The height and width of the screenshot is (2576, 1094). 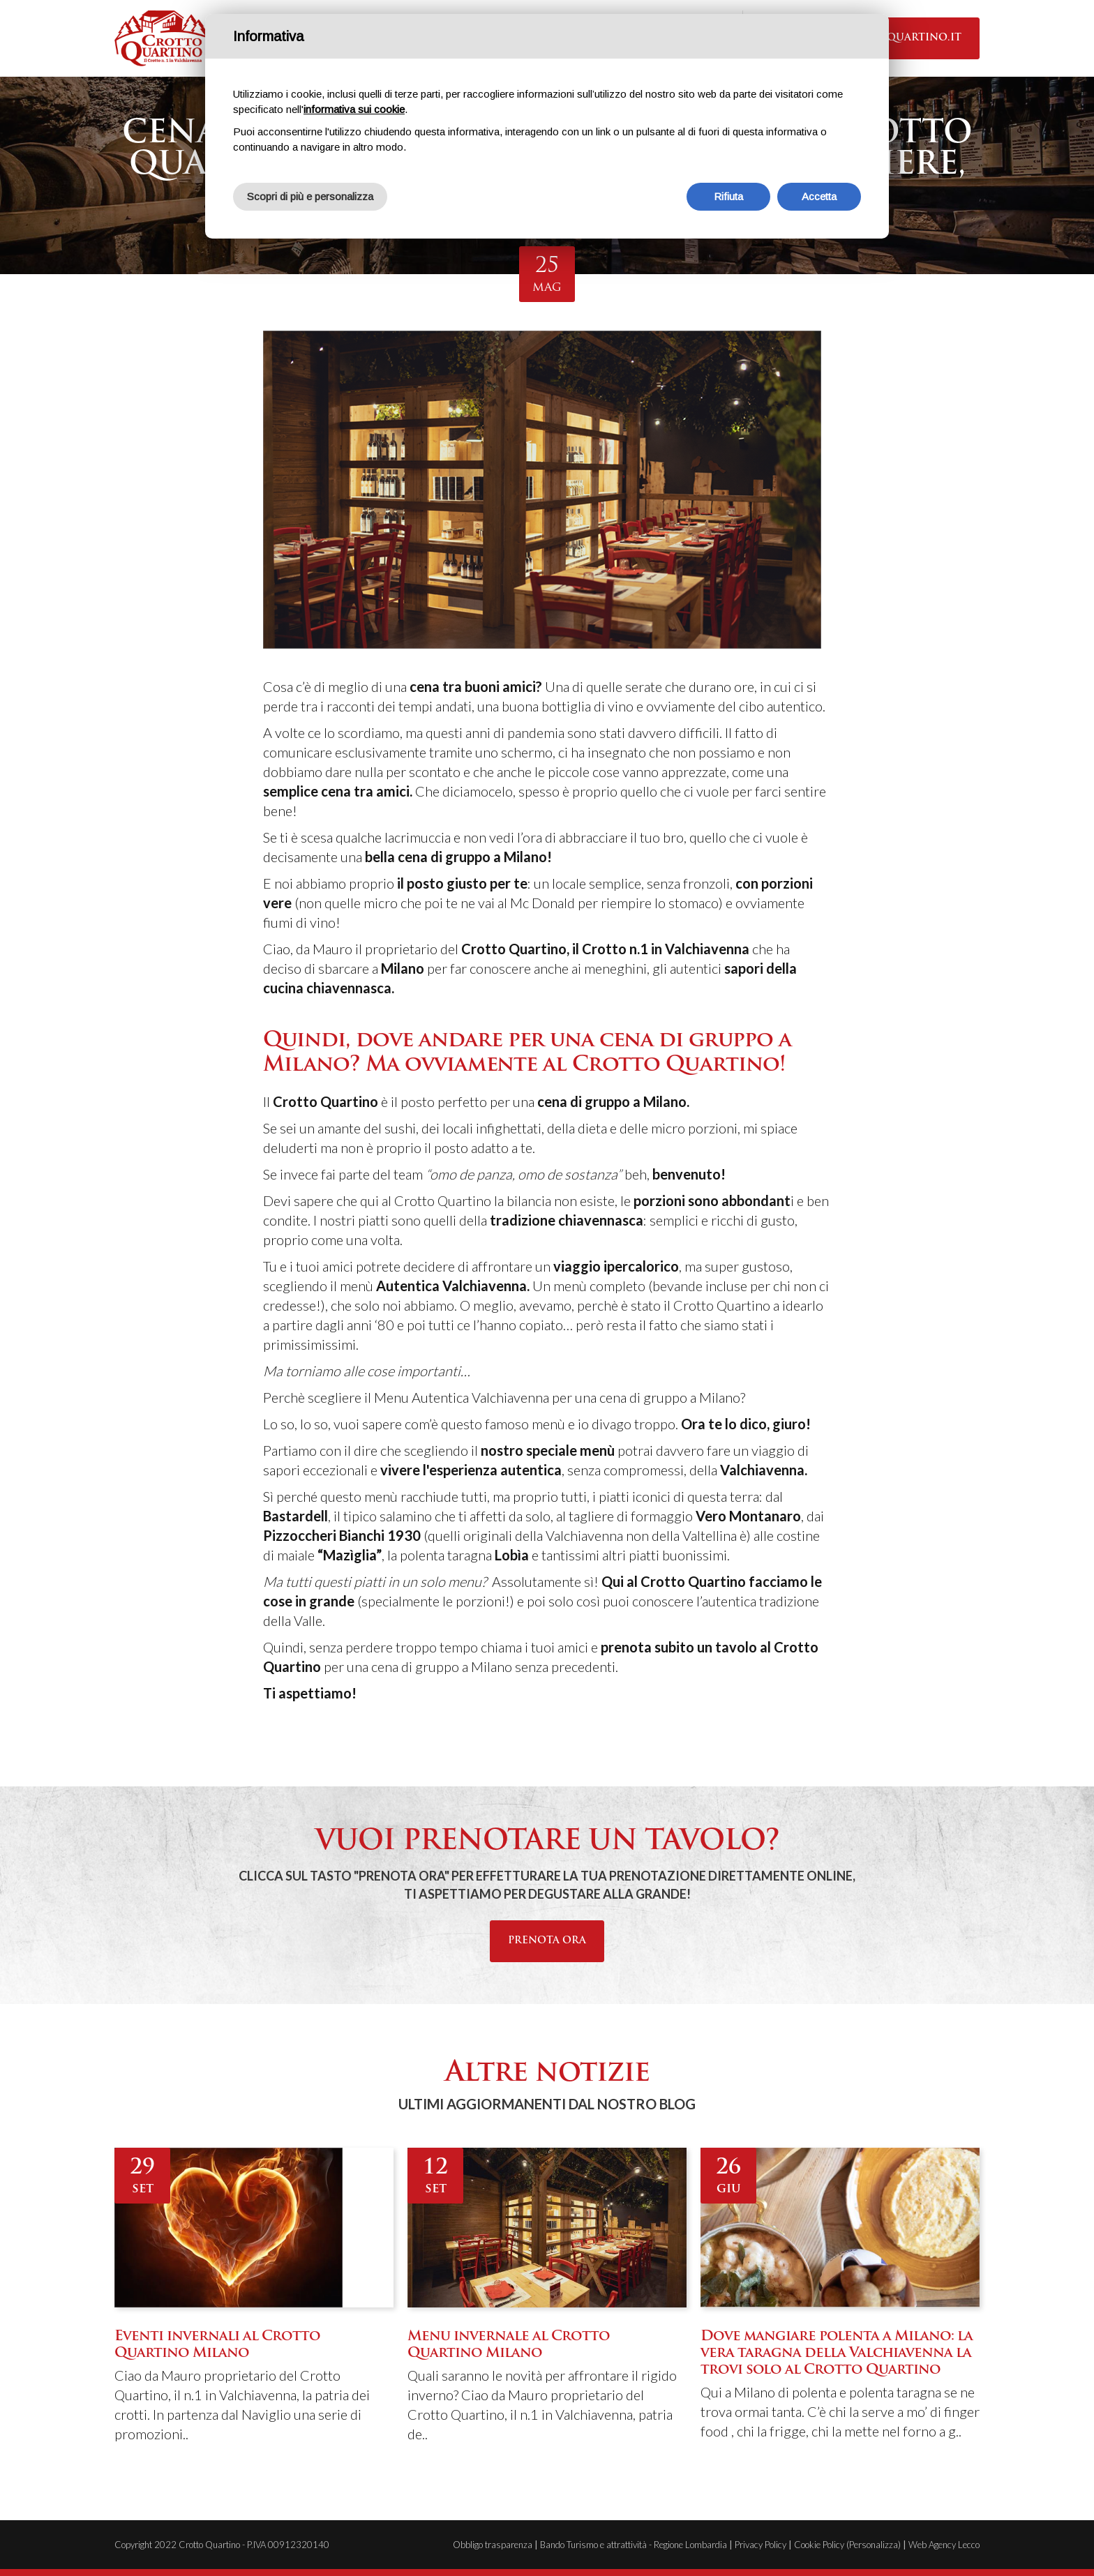 What do you see at coordinates (819, 196) in the screenshot?
I see `Accetta` at bounding box center [819, 196].